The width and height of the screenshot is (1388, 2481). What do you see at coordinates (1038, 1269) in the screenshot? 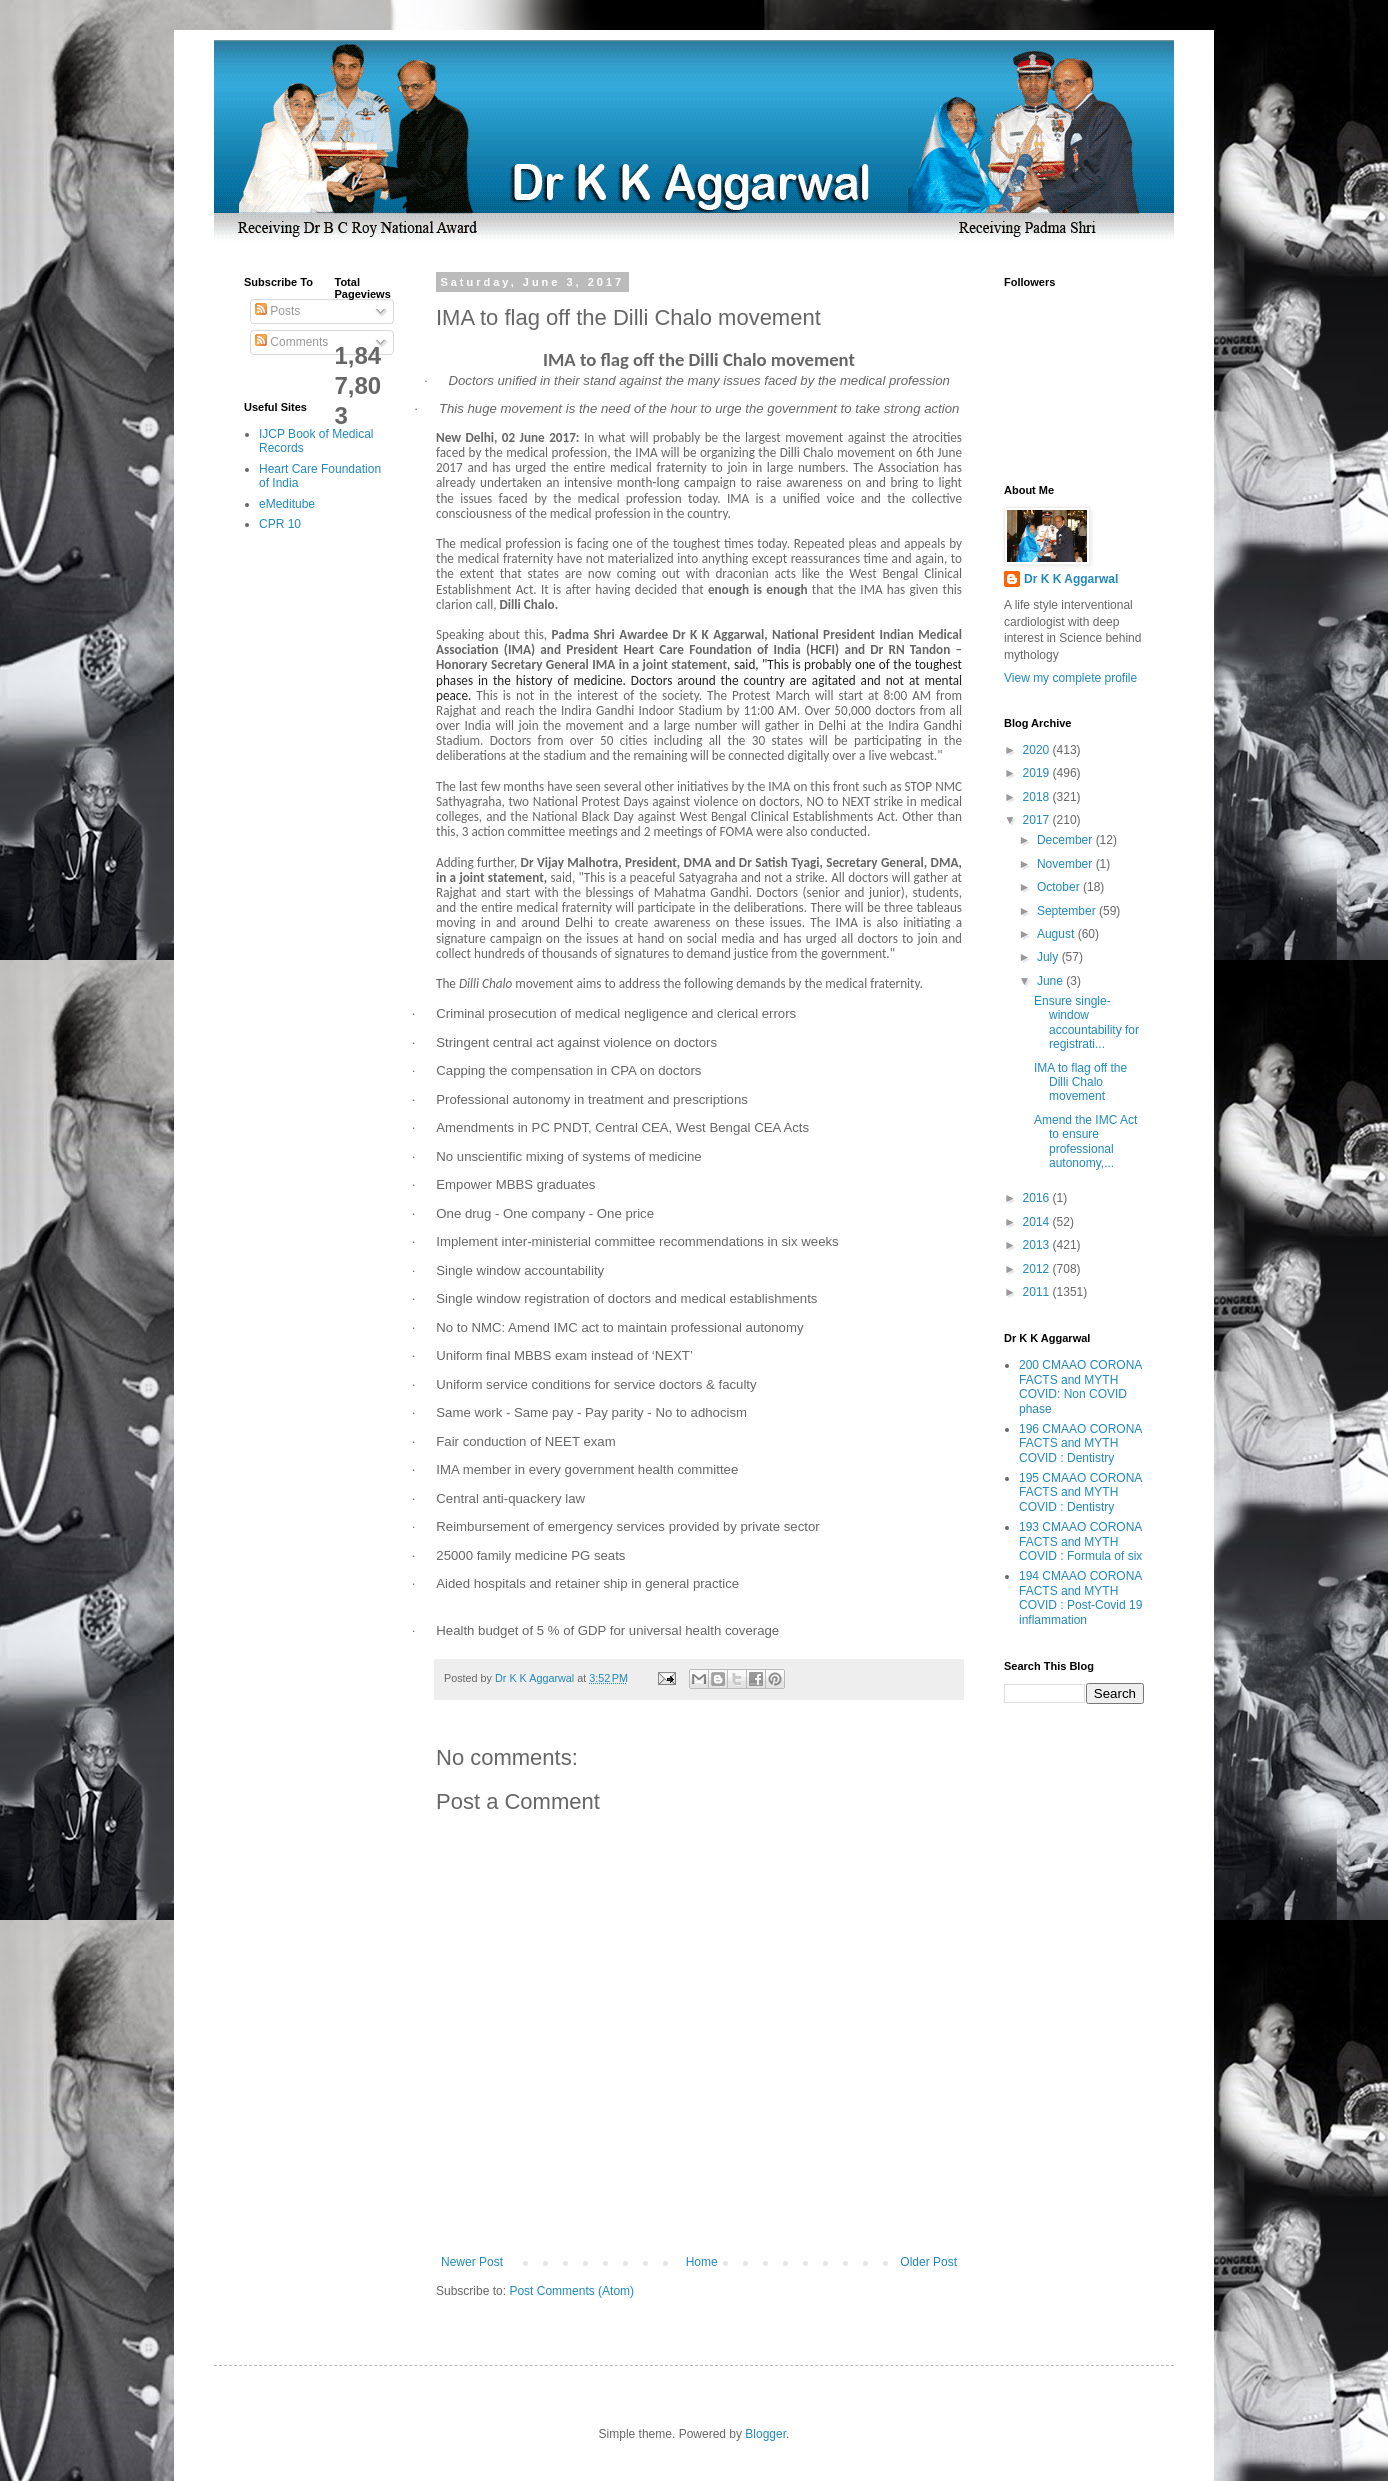
I see `2012` at bounding box center [1038, 1269].